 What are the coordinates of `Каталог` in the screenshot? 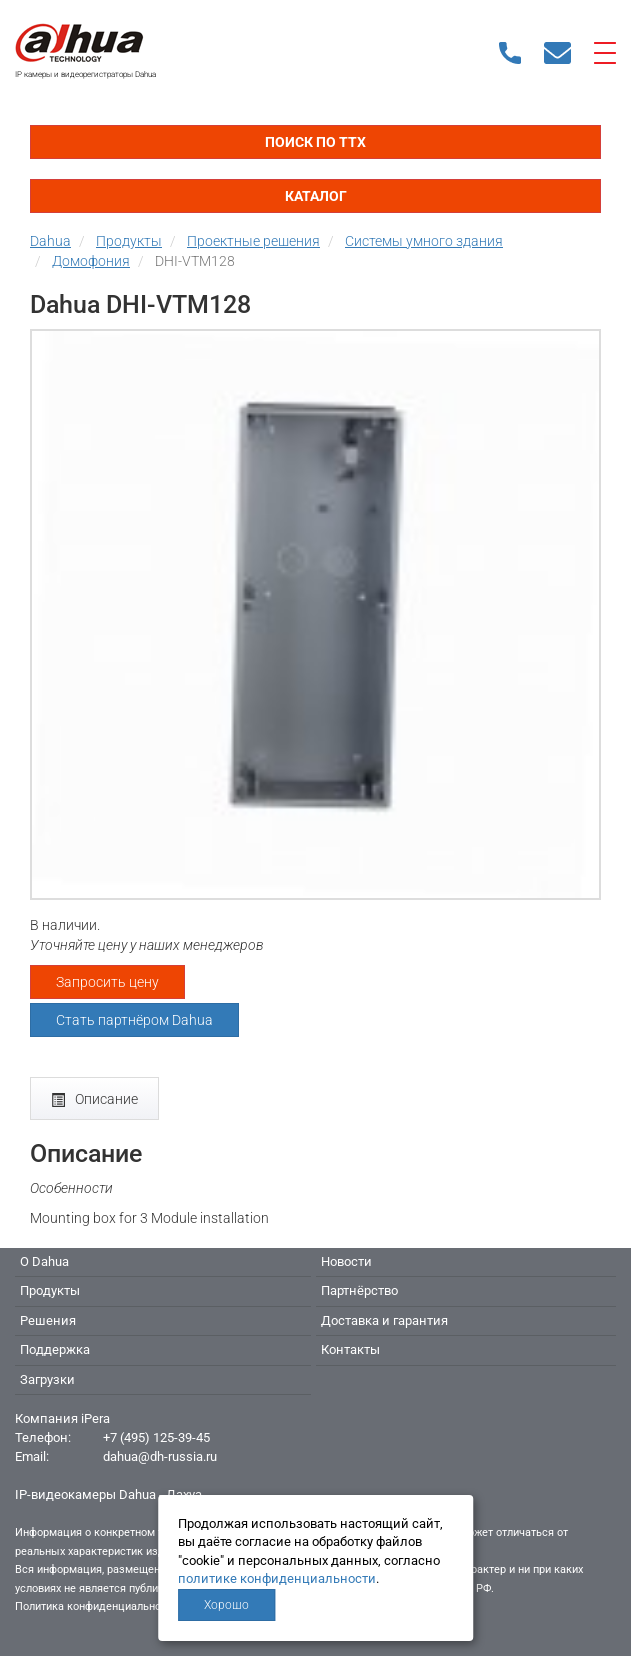 It's located at (316, 196).